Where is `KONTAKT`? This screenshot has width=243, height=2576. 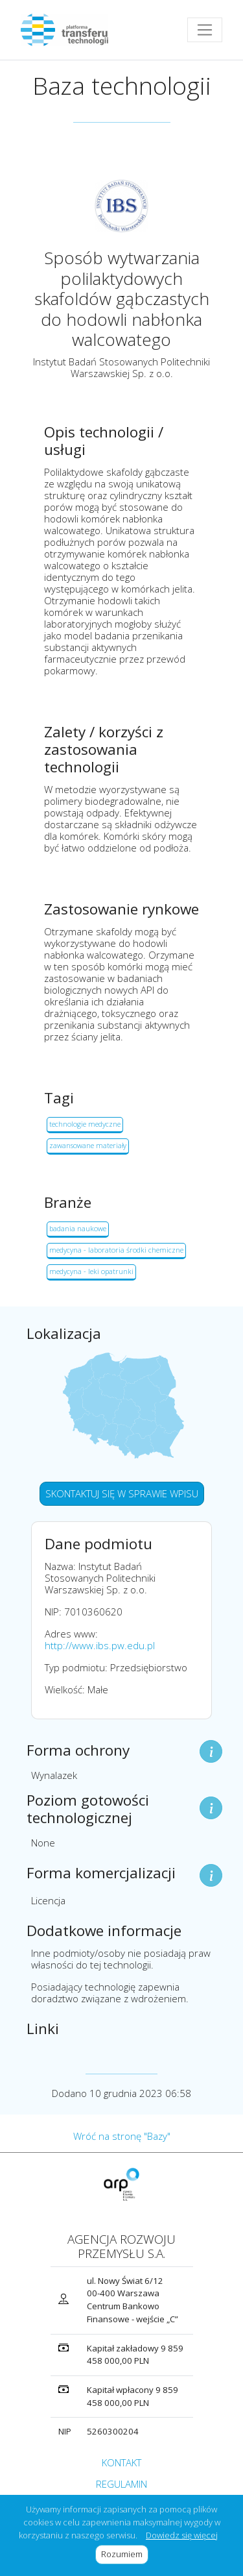
KONTAKT is located at coordinates (121, 2462).